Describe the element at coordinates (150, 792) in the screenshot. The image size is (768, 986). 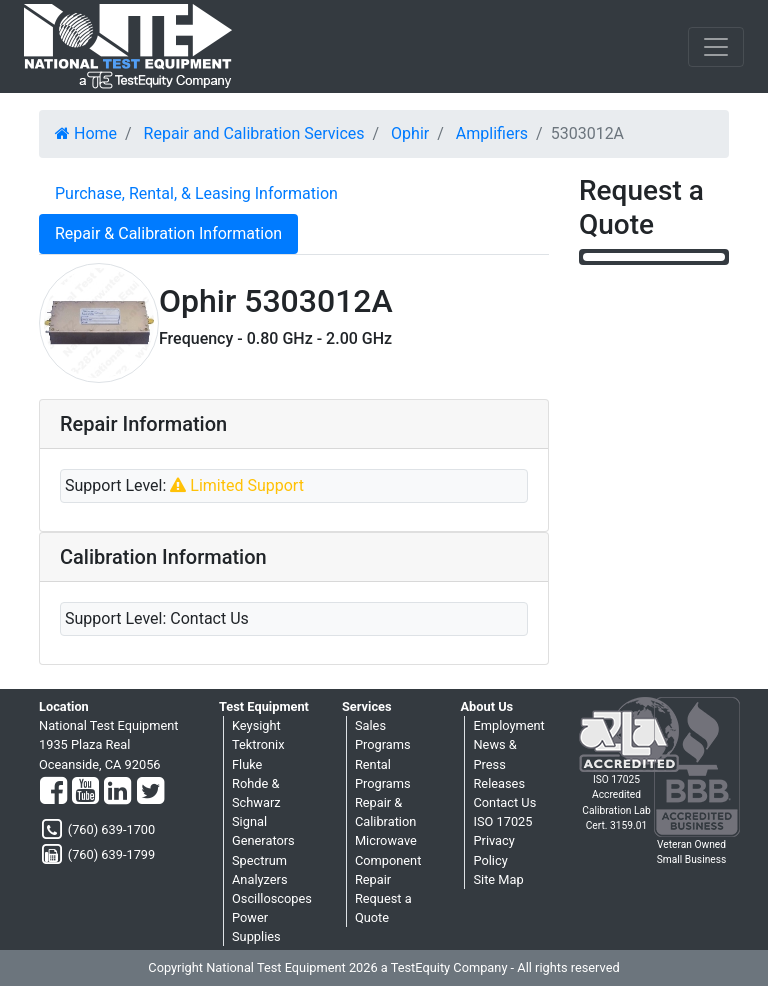
I see `[Twitter]` at that location.